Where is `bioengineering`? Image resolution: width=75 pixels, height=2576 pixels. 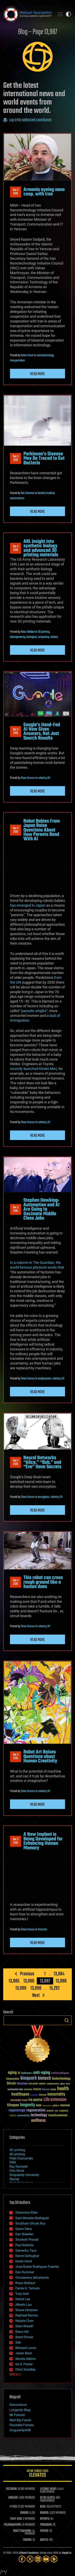 bioengineering is located at coordinates (17, 637).